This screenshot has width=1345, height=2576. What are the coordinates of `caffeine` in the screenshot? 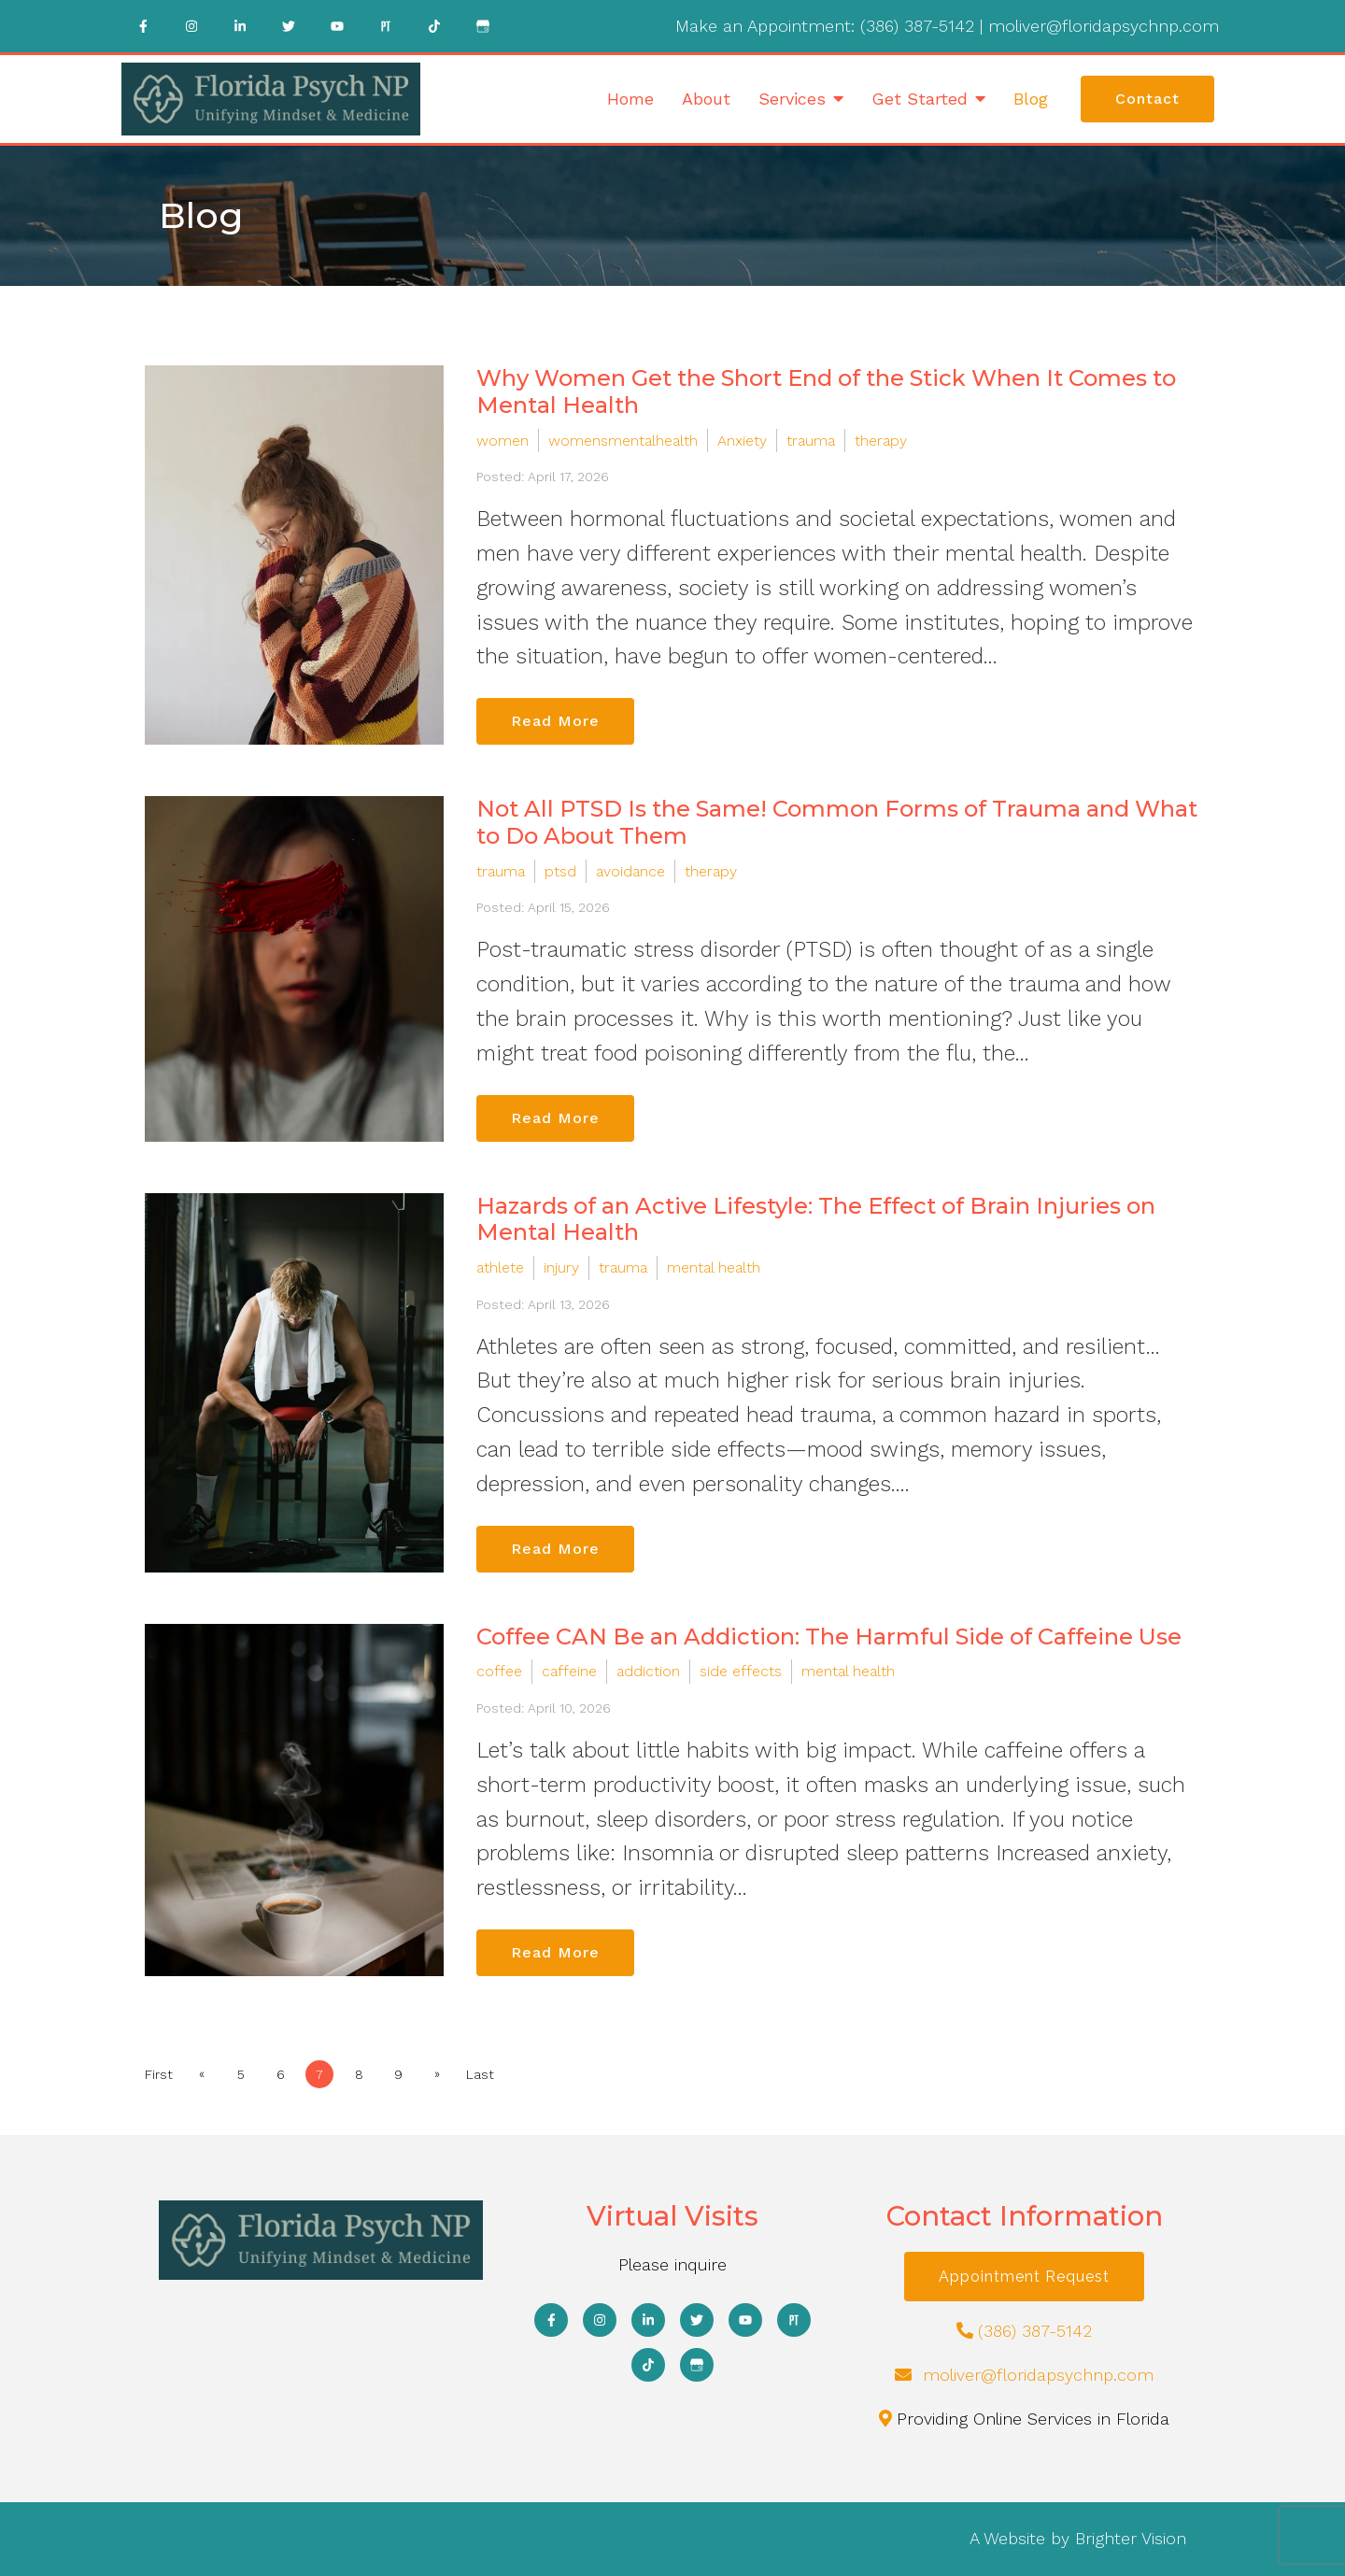 It's located at (569, 1671).